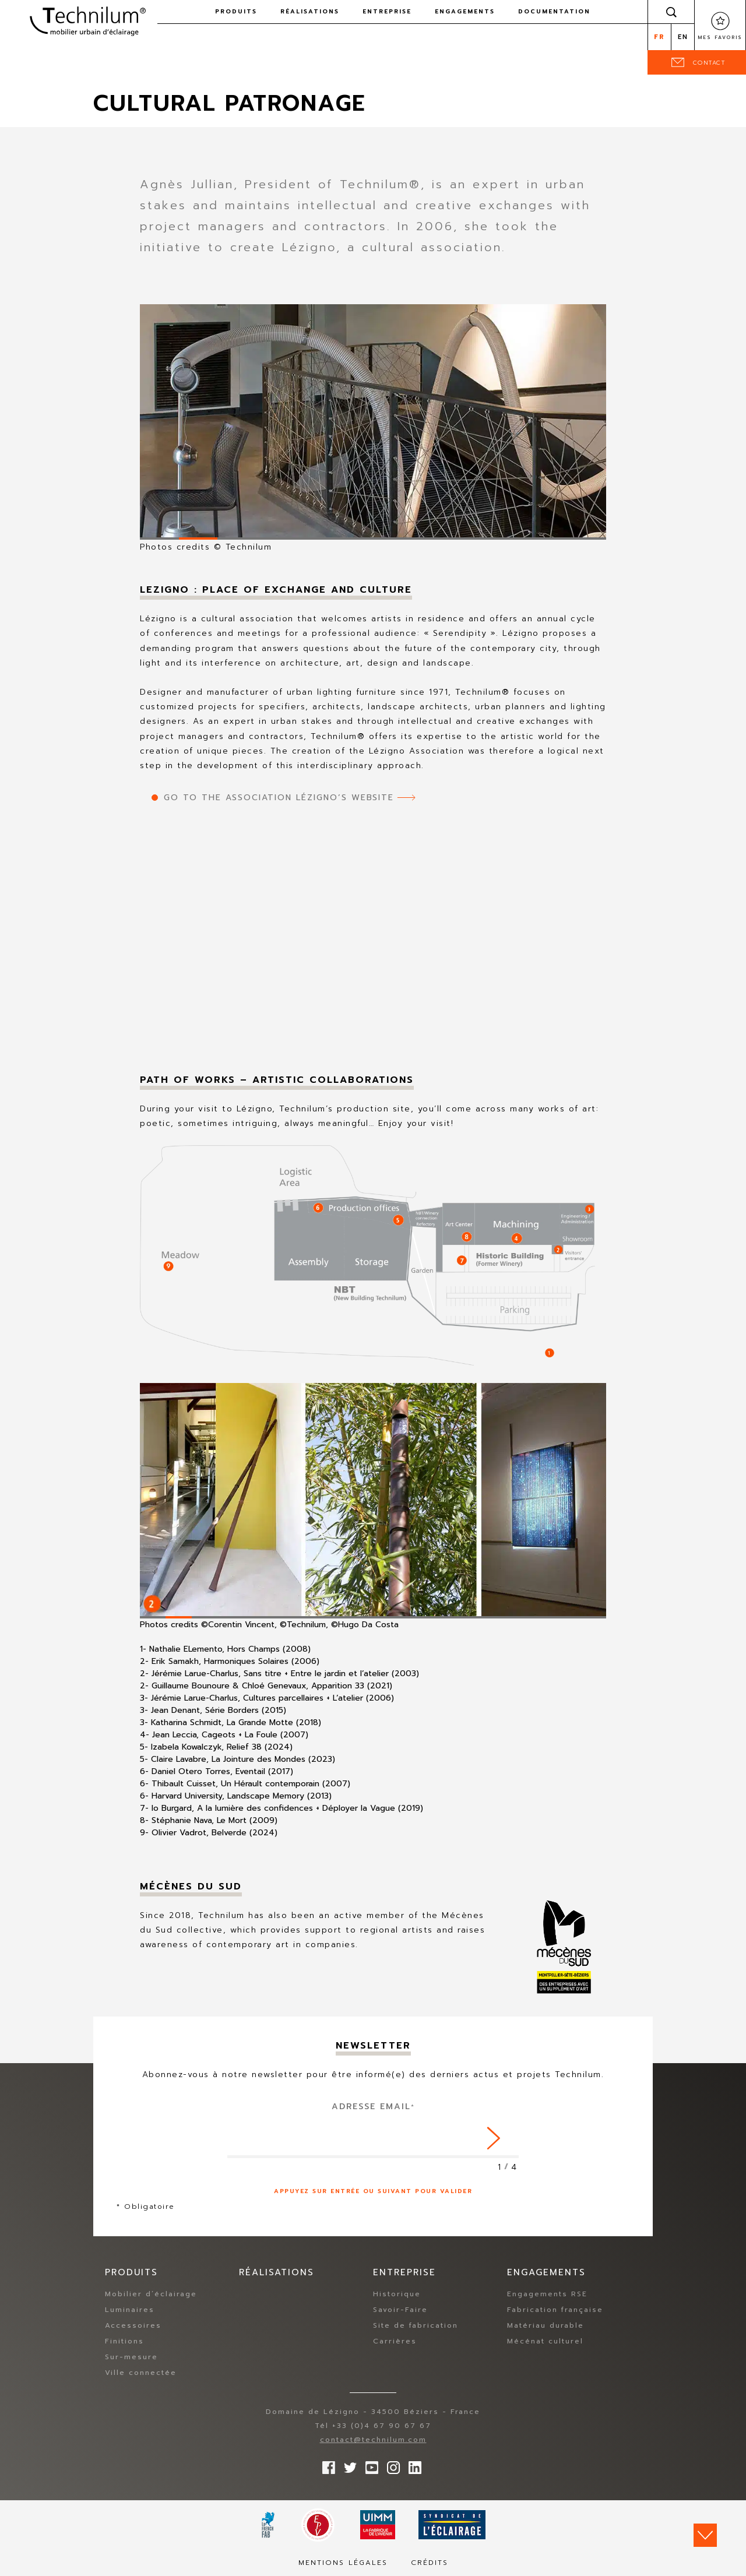 This screenshot has width=746, height=2576. Describe the element at coordinates (671, 11) in the screenshot. I see `Rechercher` at that location.